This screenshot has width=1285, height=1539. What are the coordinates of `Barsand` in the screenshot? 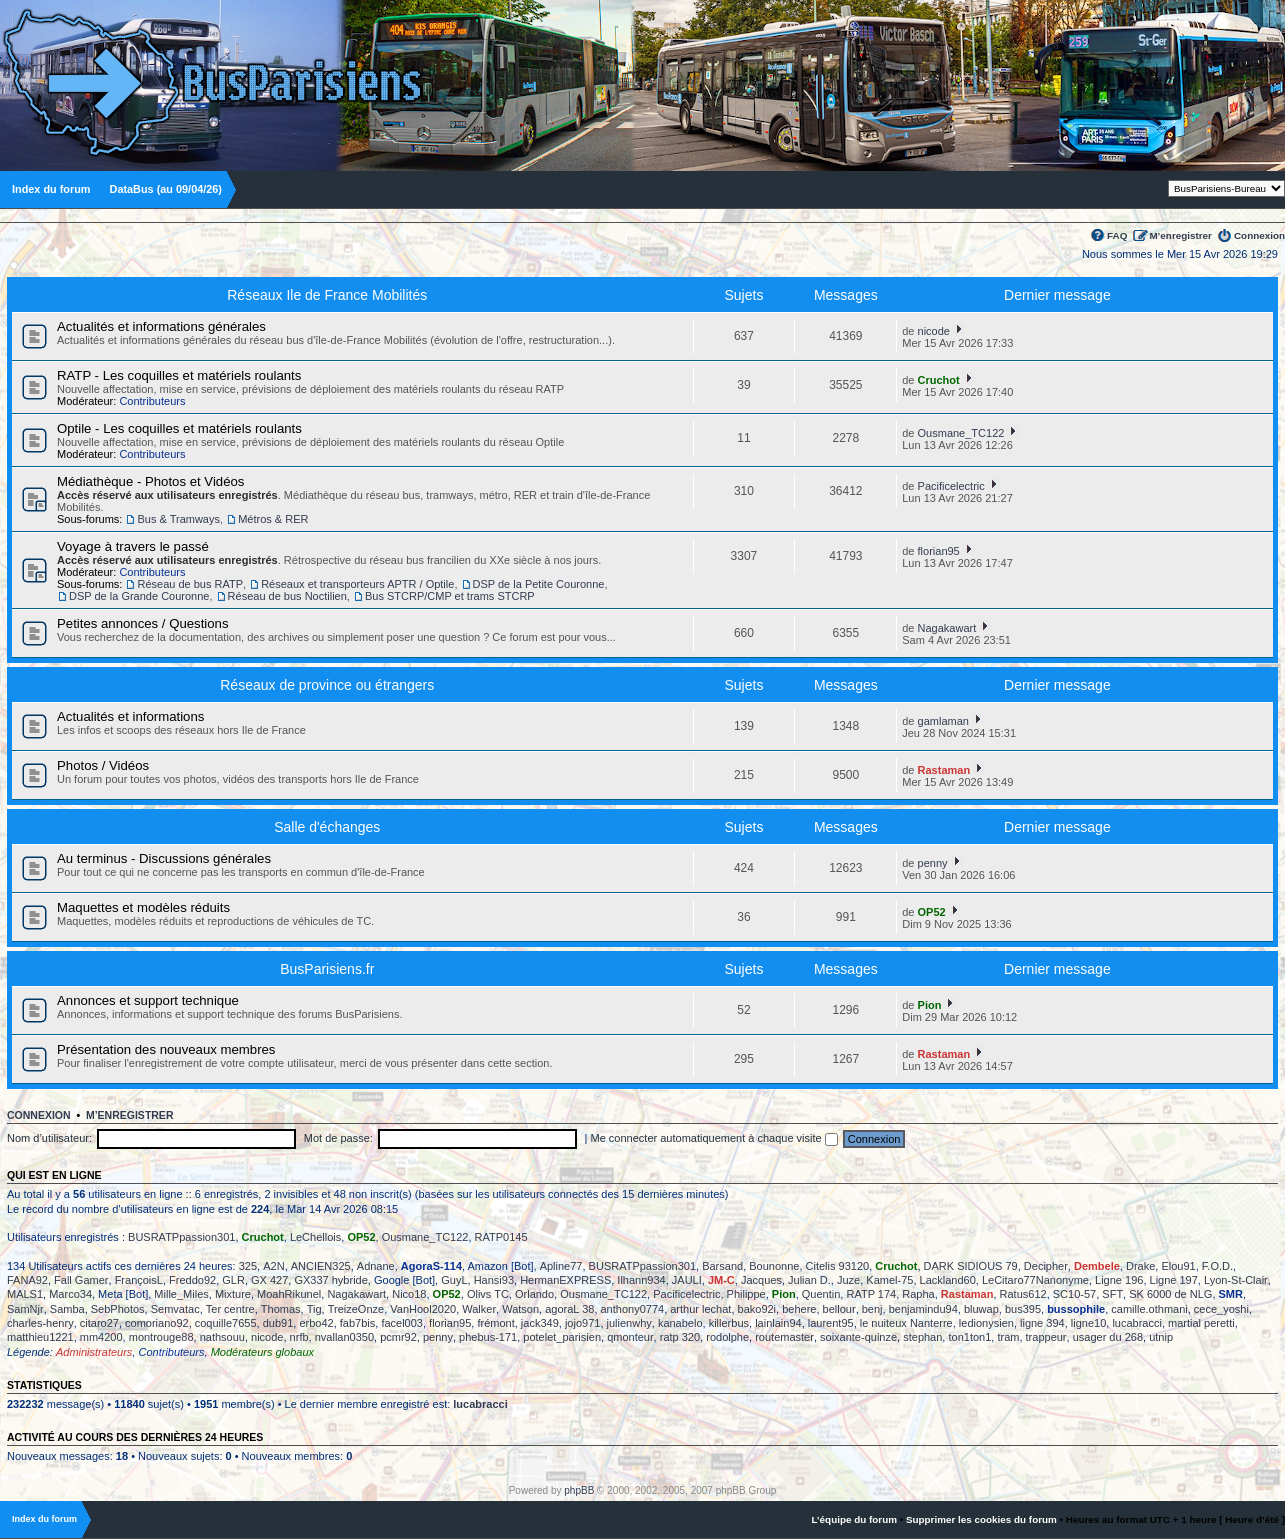 It's located at (722, 1266).